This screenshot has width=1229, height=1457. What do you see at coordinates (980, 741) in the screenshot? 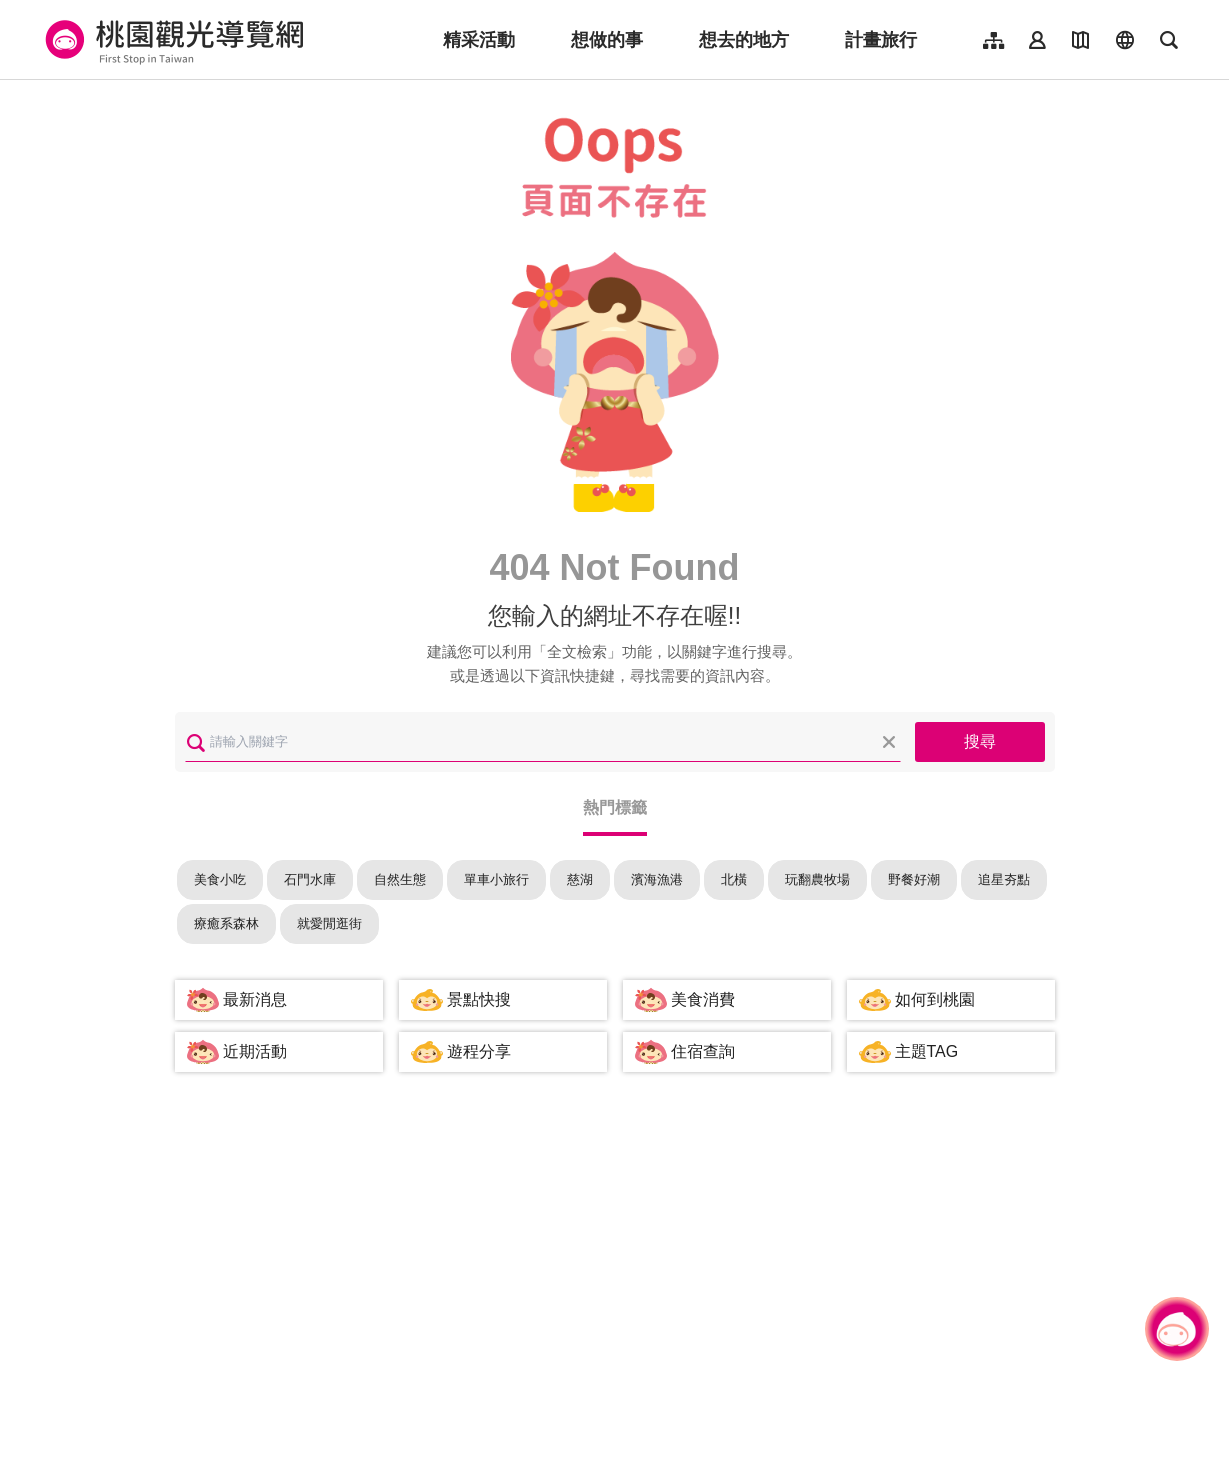
I see `搜尋` at bounding box center [980, 741].